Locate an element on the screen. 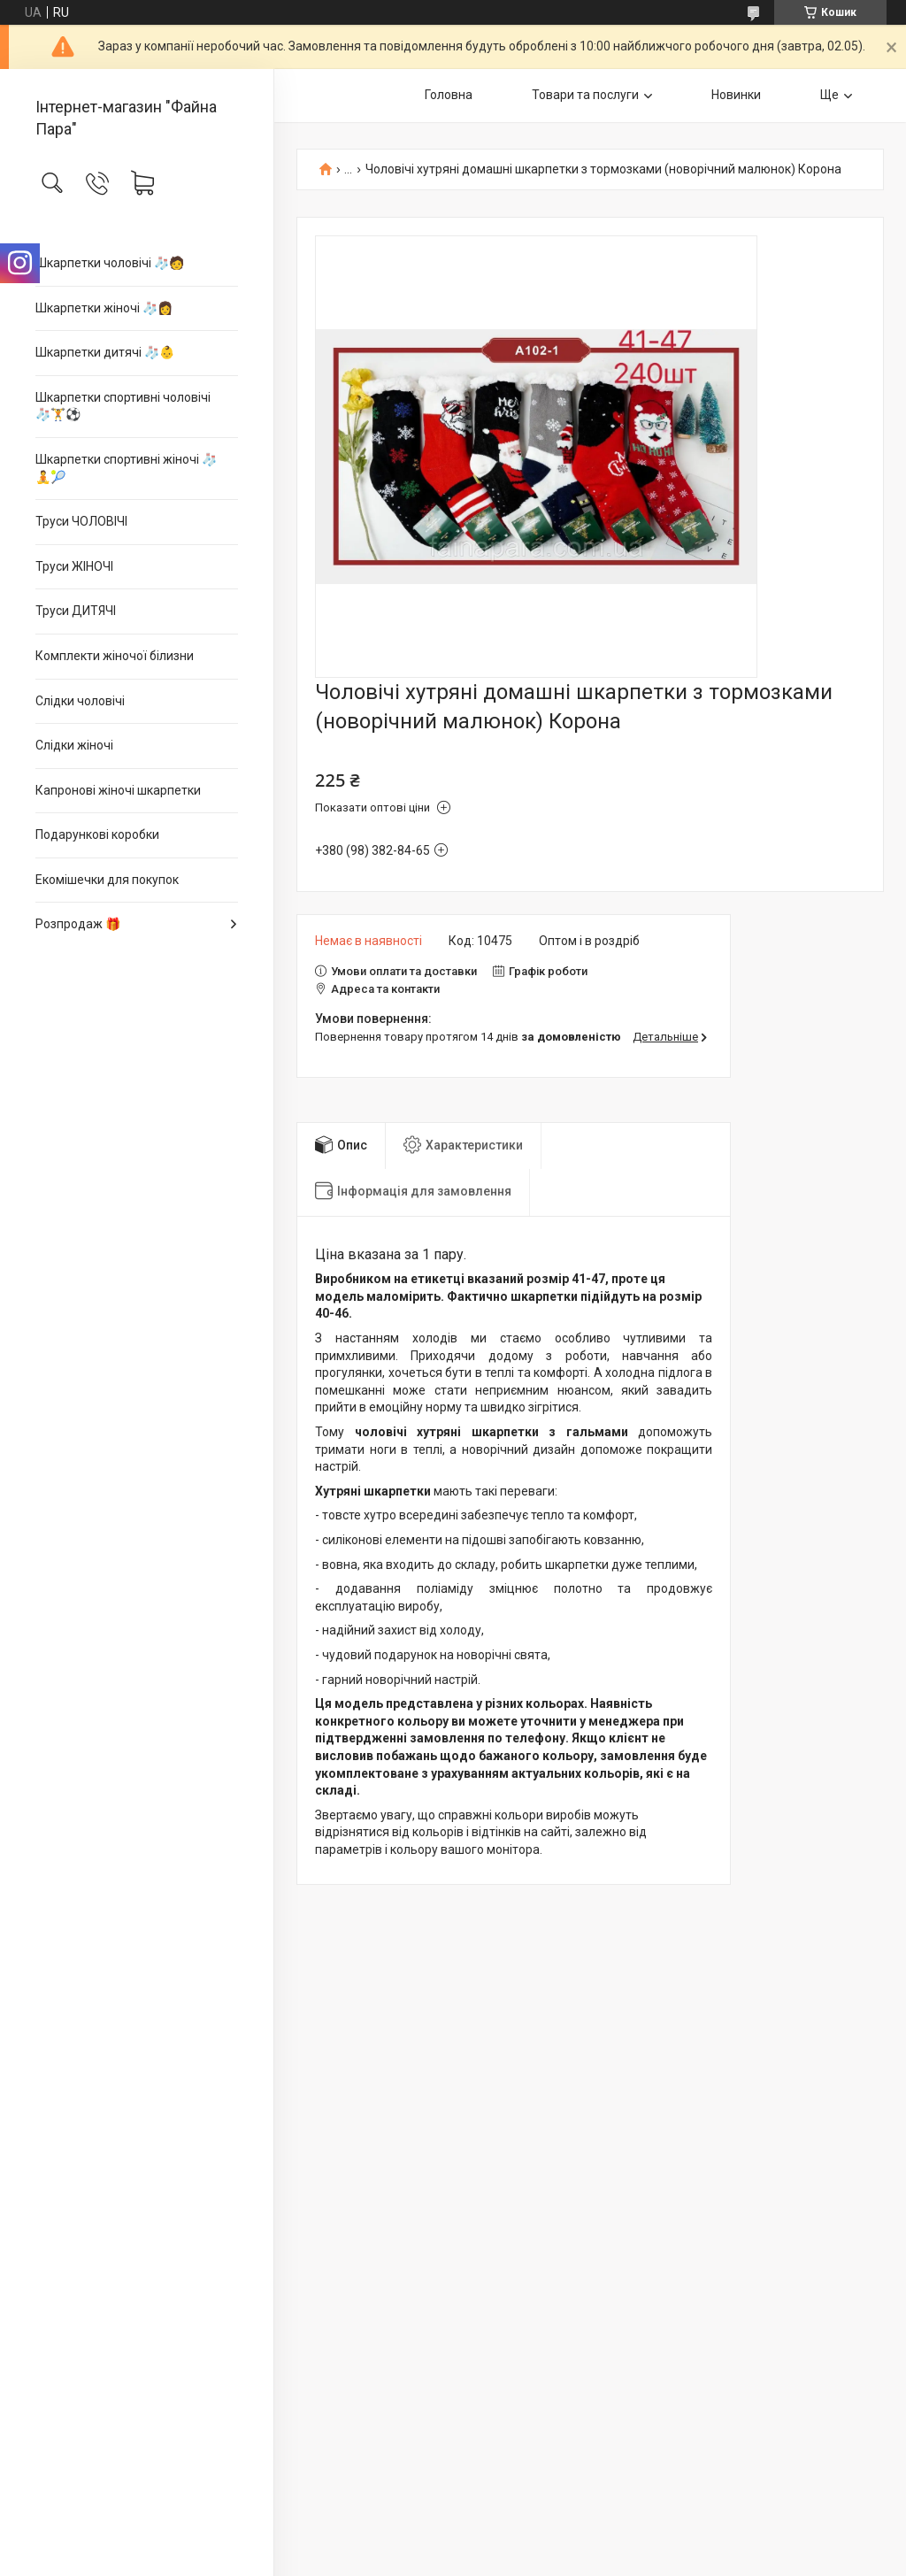 The width and height of the screenshot is (906, 2576). Комплекти жіночої білизни is located at coordinates (114, 656).